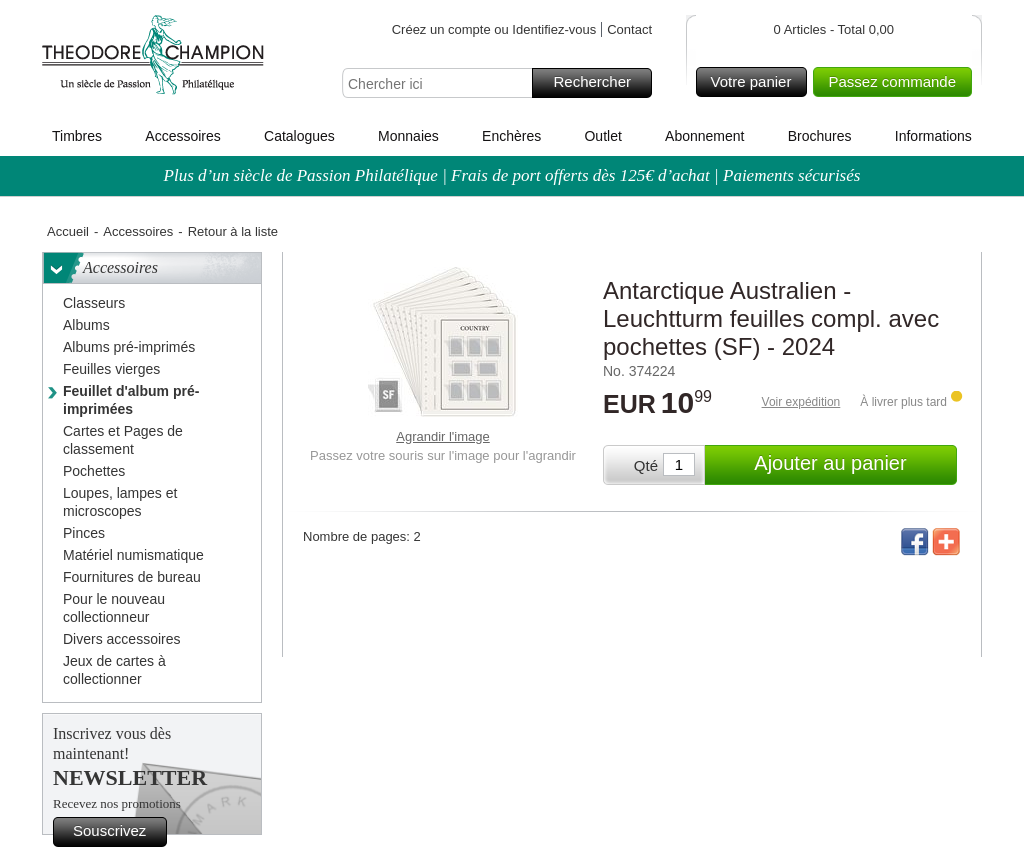 Image resolution: width=1024 pixels, height=865 pixels. What do you see at coordinates (233, 231) in the screenshot?
I see `Retour à la liste` at bounding box center [233, 231].